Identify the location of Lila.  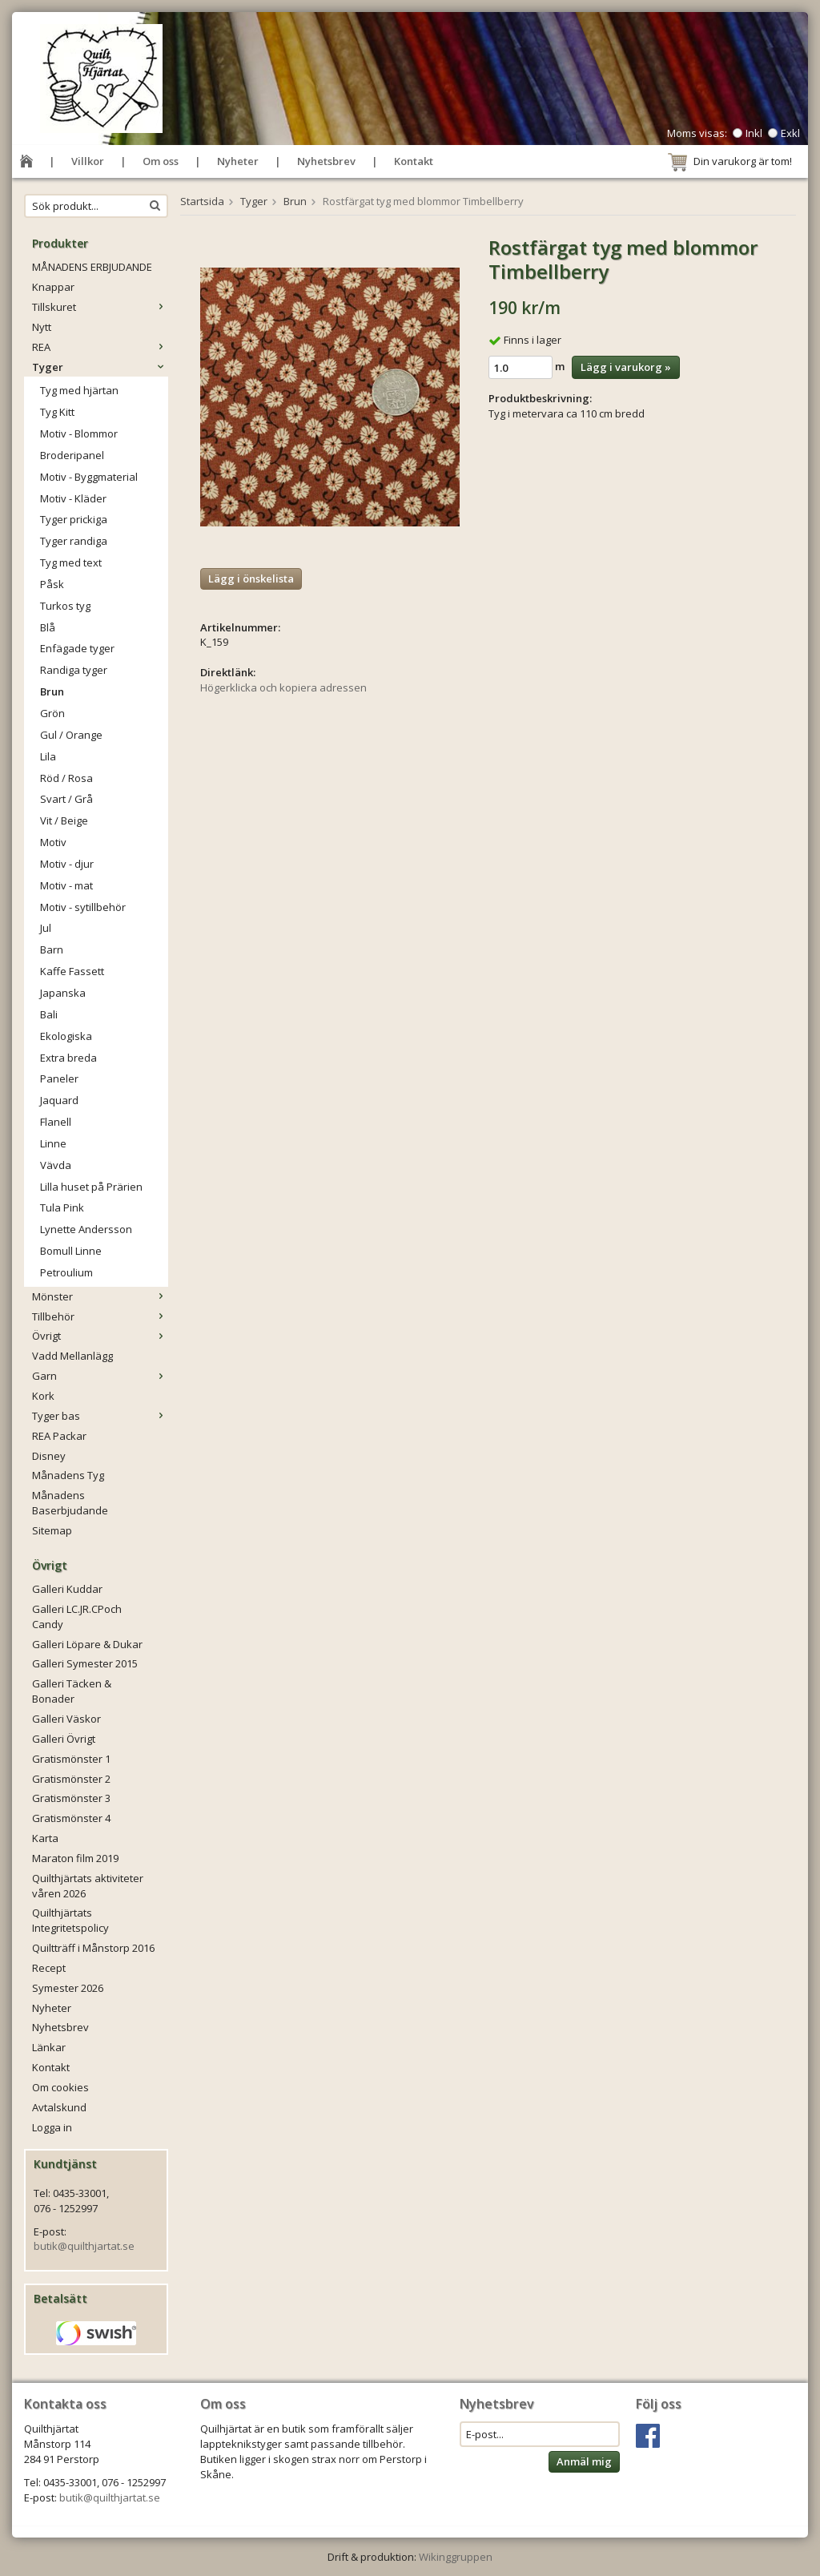
(48, 756).